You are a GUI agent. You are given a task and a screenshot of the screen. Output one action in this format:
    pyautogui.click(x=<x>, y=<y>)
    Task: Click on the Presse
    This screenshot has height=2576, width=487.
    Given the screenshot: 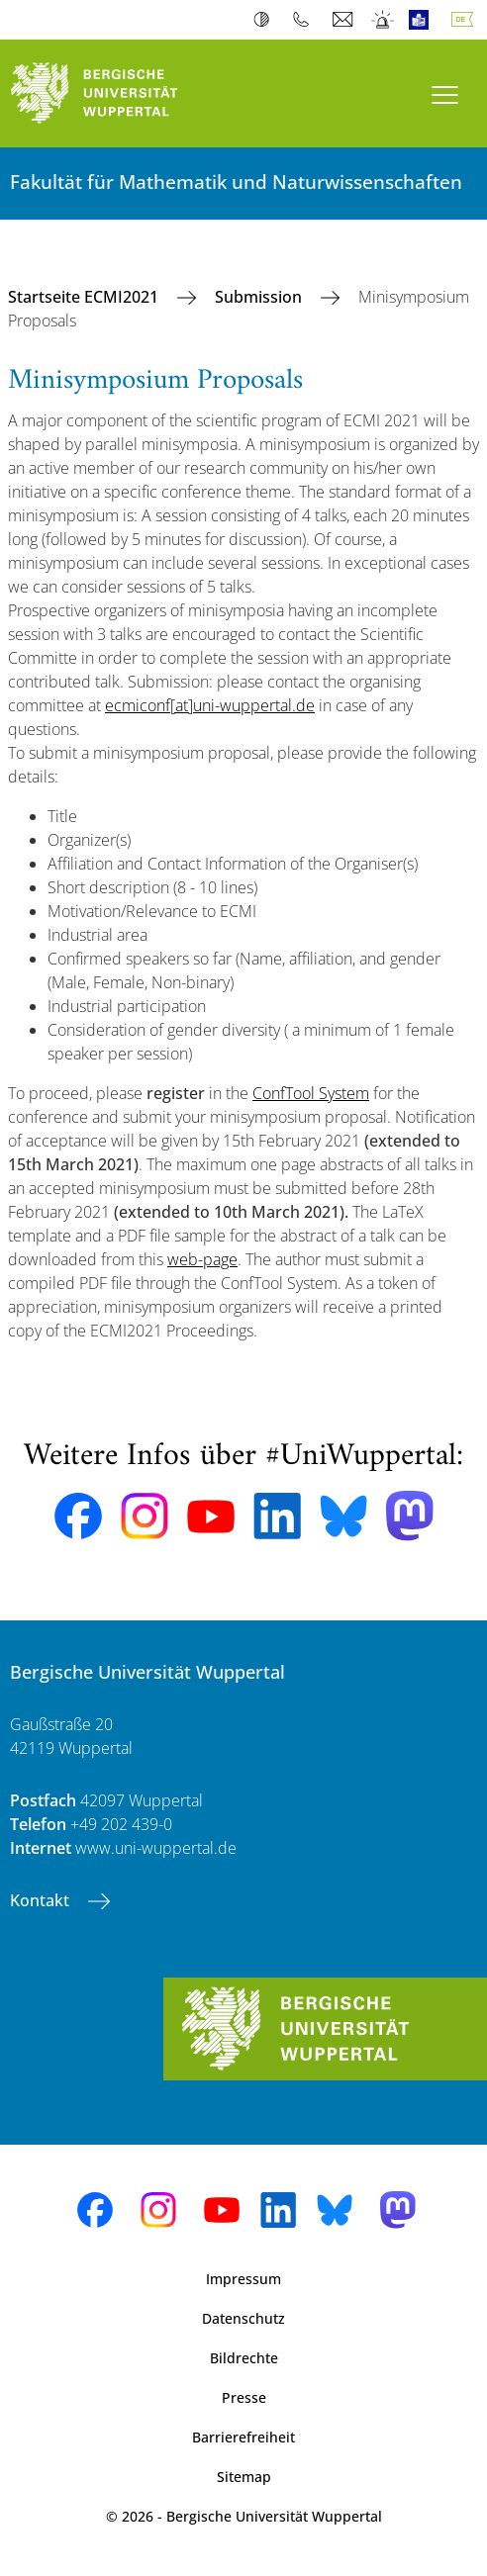 What is the action you would take?
    pyautogui.click(x=244, y=2397)
    